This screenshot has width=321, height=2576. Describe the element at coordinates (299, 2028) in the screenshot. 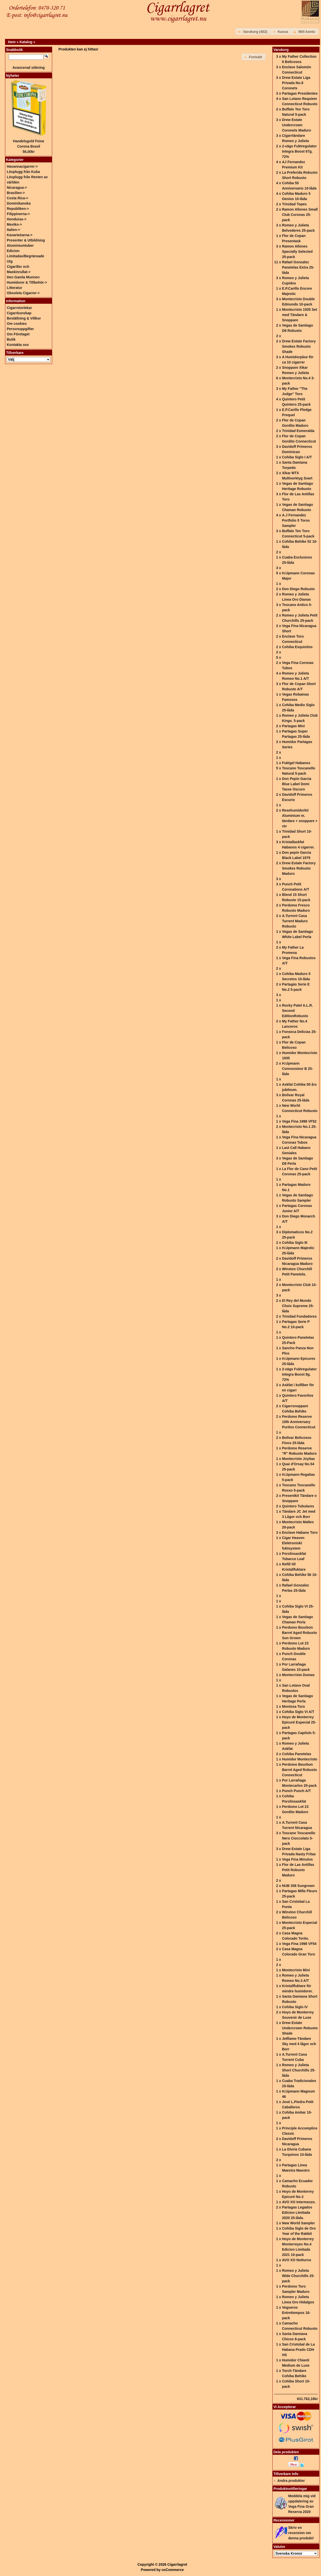

I see `Drew Estate Undercrown Robusto Shade` at that location.